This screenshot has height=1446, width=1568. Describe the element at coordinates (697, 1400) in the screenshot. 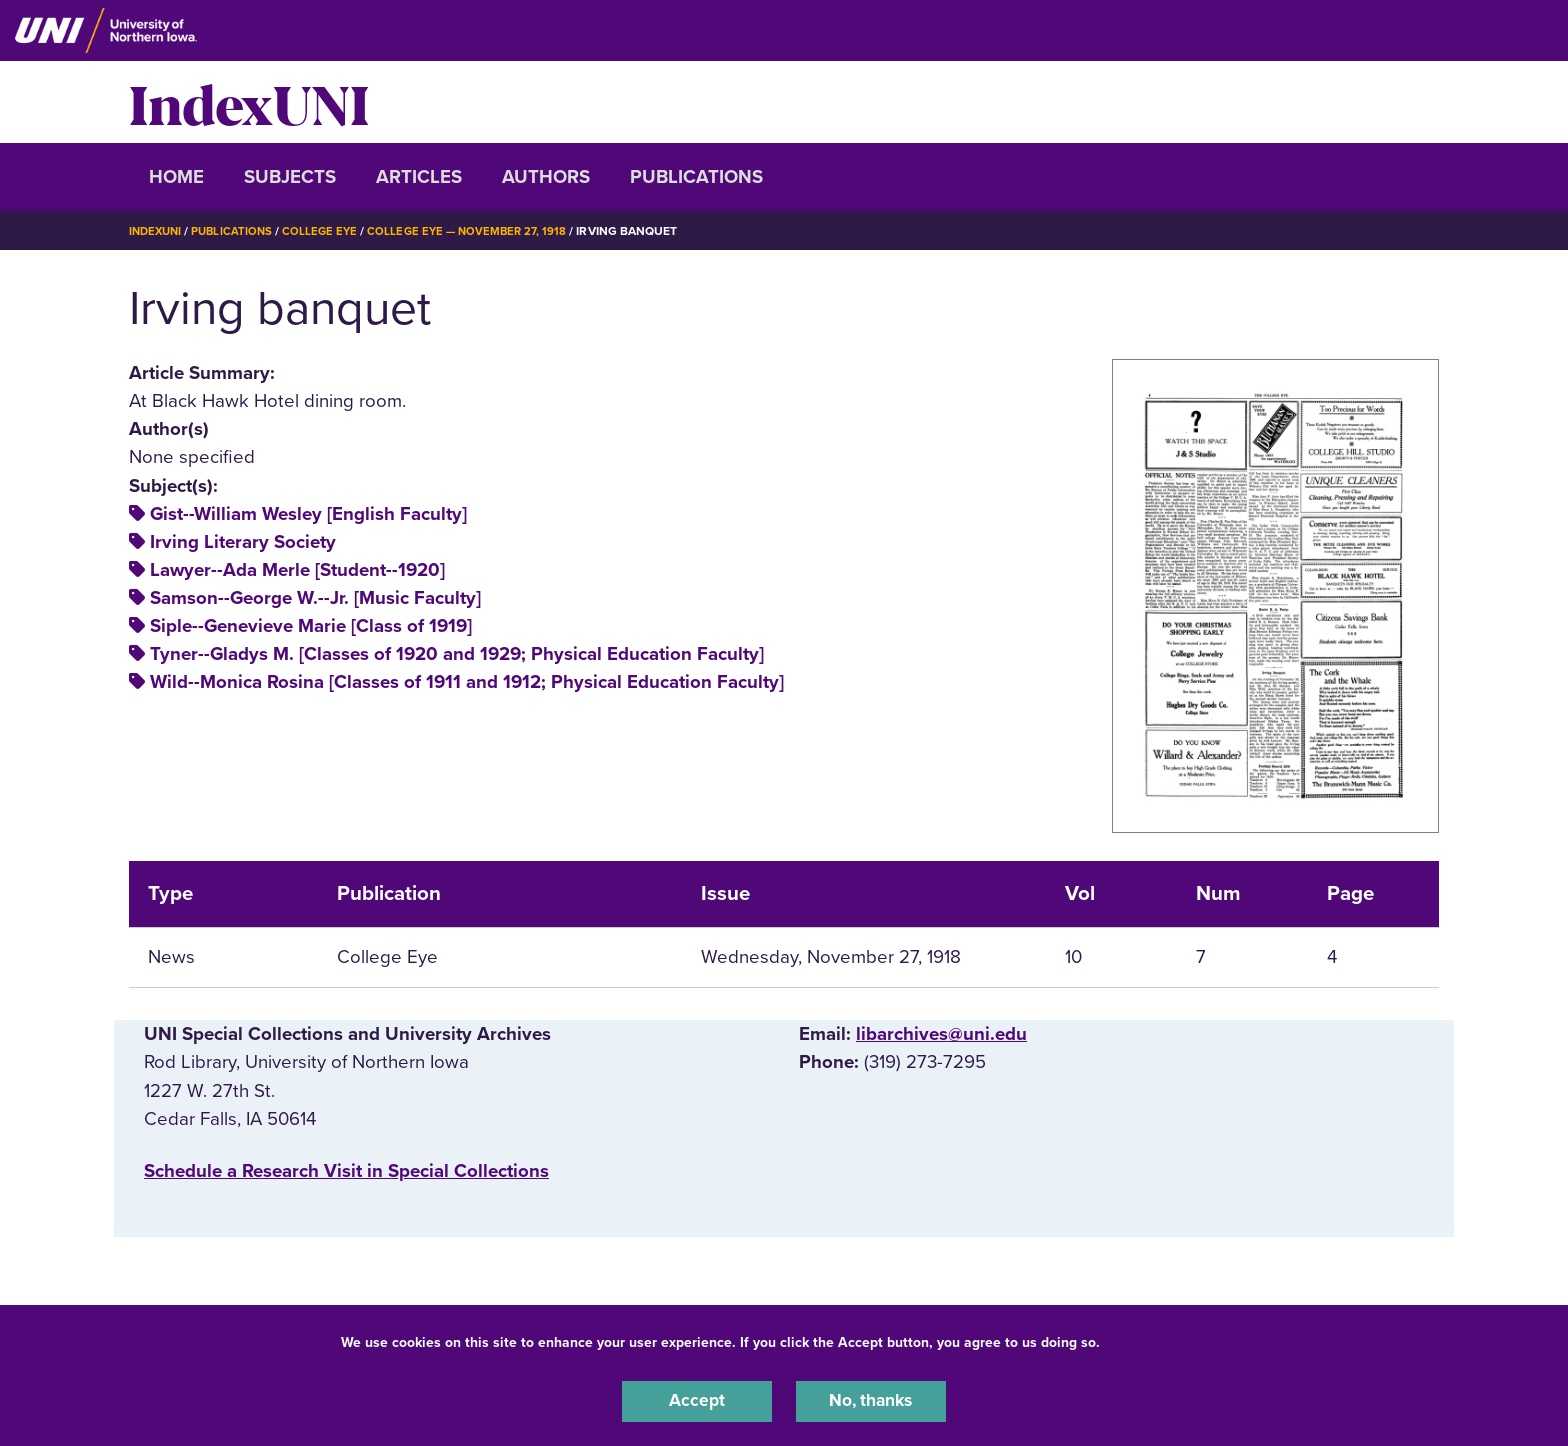

I see `Accept` at that location.